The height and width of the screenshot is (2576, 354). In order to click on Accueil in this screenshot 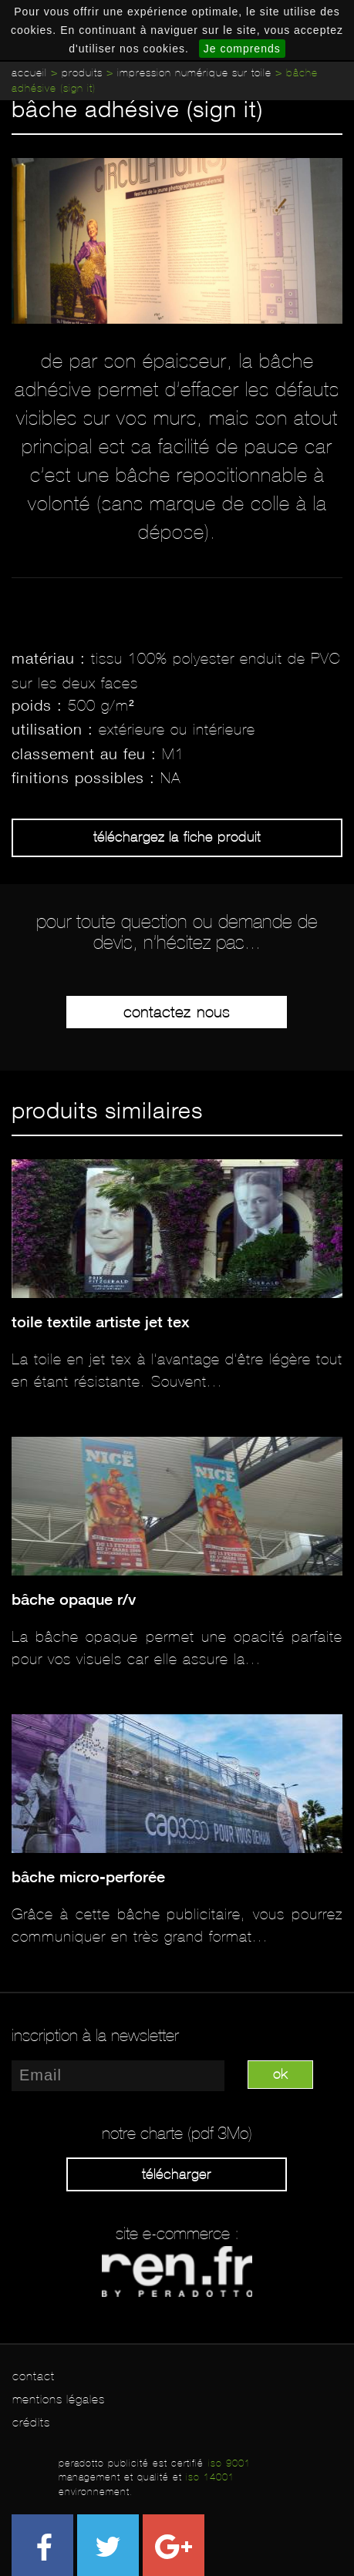, I will do `click(29, 73)`.